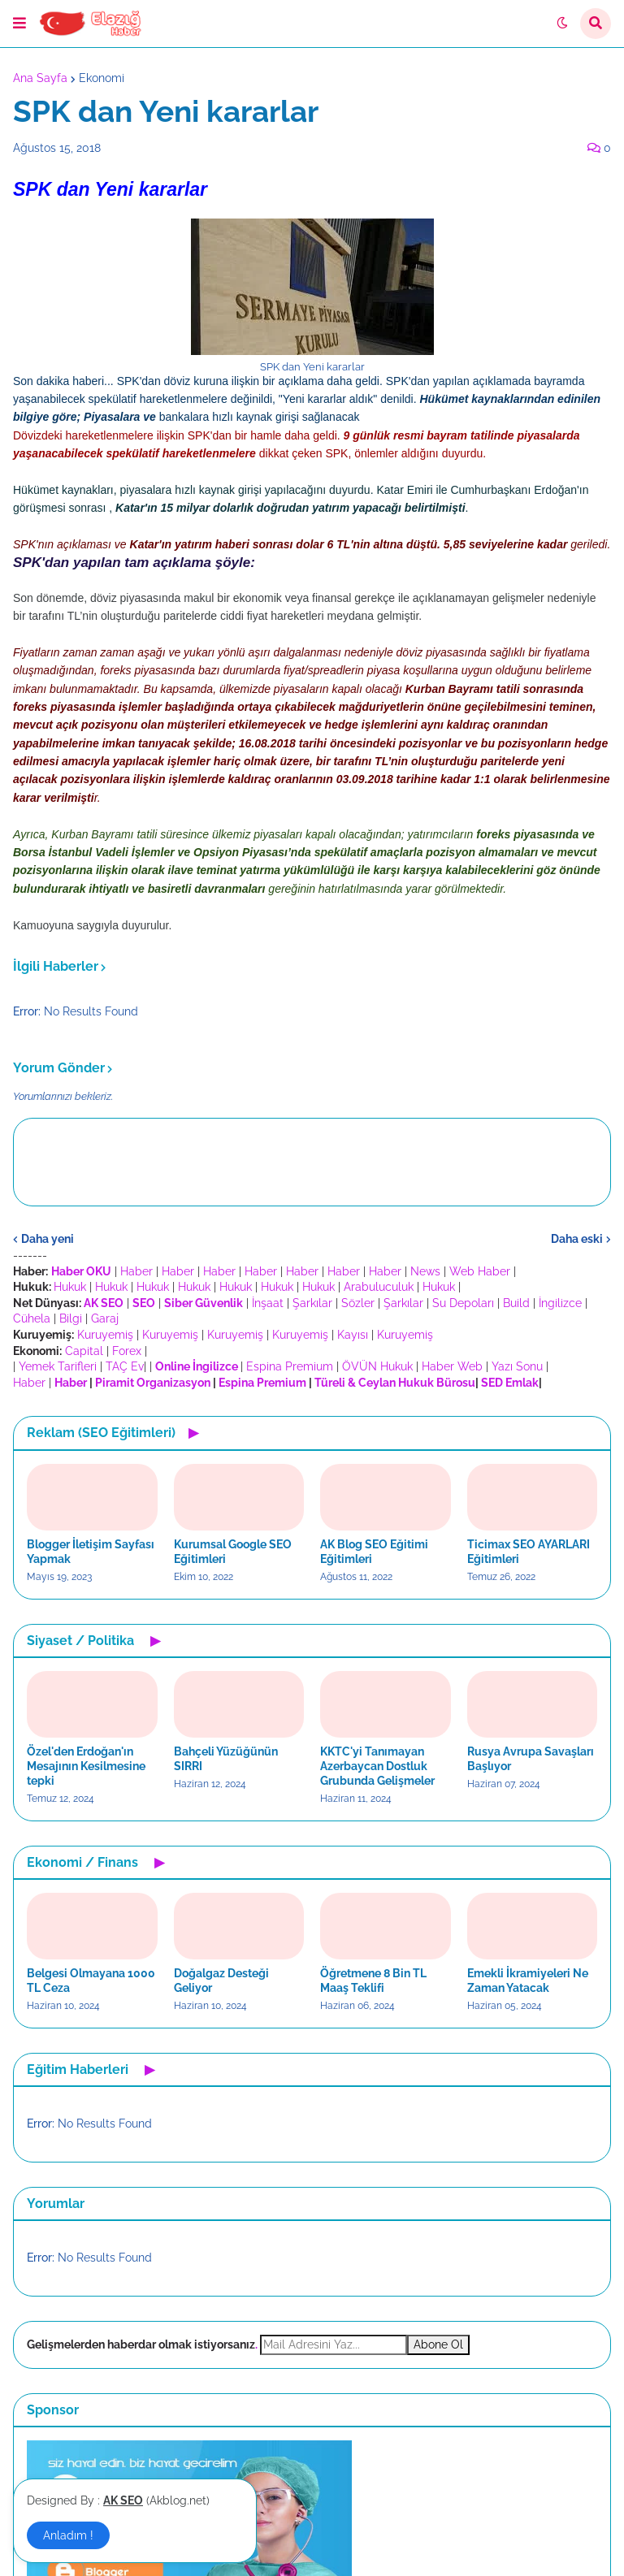 Image resolution: width=624 pixels, height=2576 pixels. Describe the element at coordinates (373, 1980) in the screenshot. I see `Öğretmene 8 Bin TL Maaş Teklifi` at that location.